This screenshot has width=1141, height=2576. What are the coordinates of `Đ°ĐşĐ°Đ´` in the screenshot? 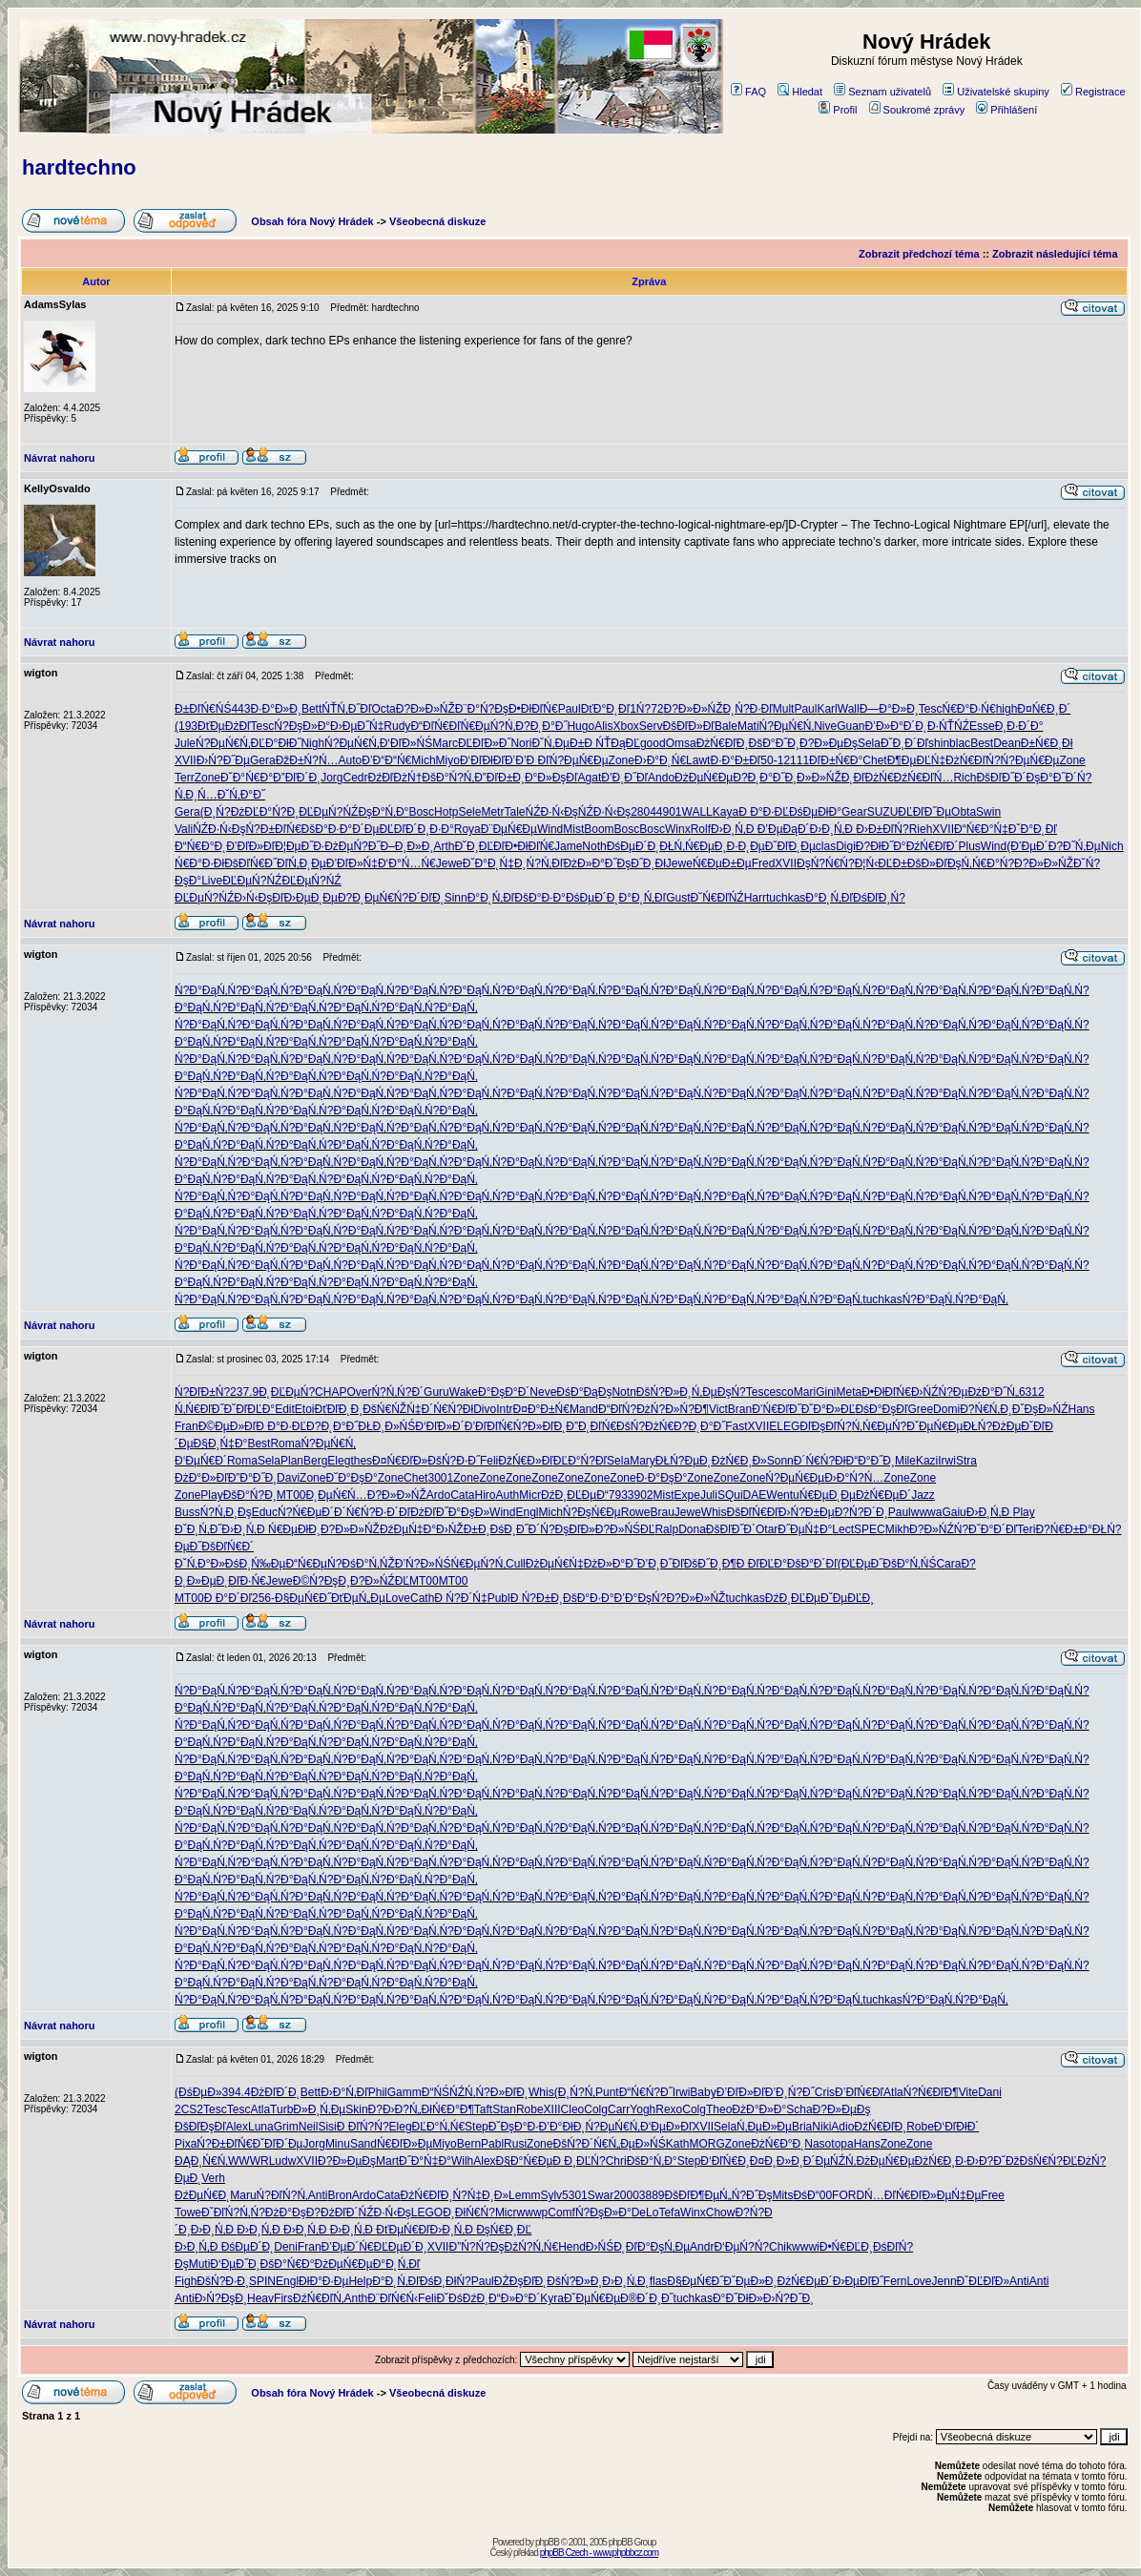 It's located at (503, 1392).